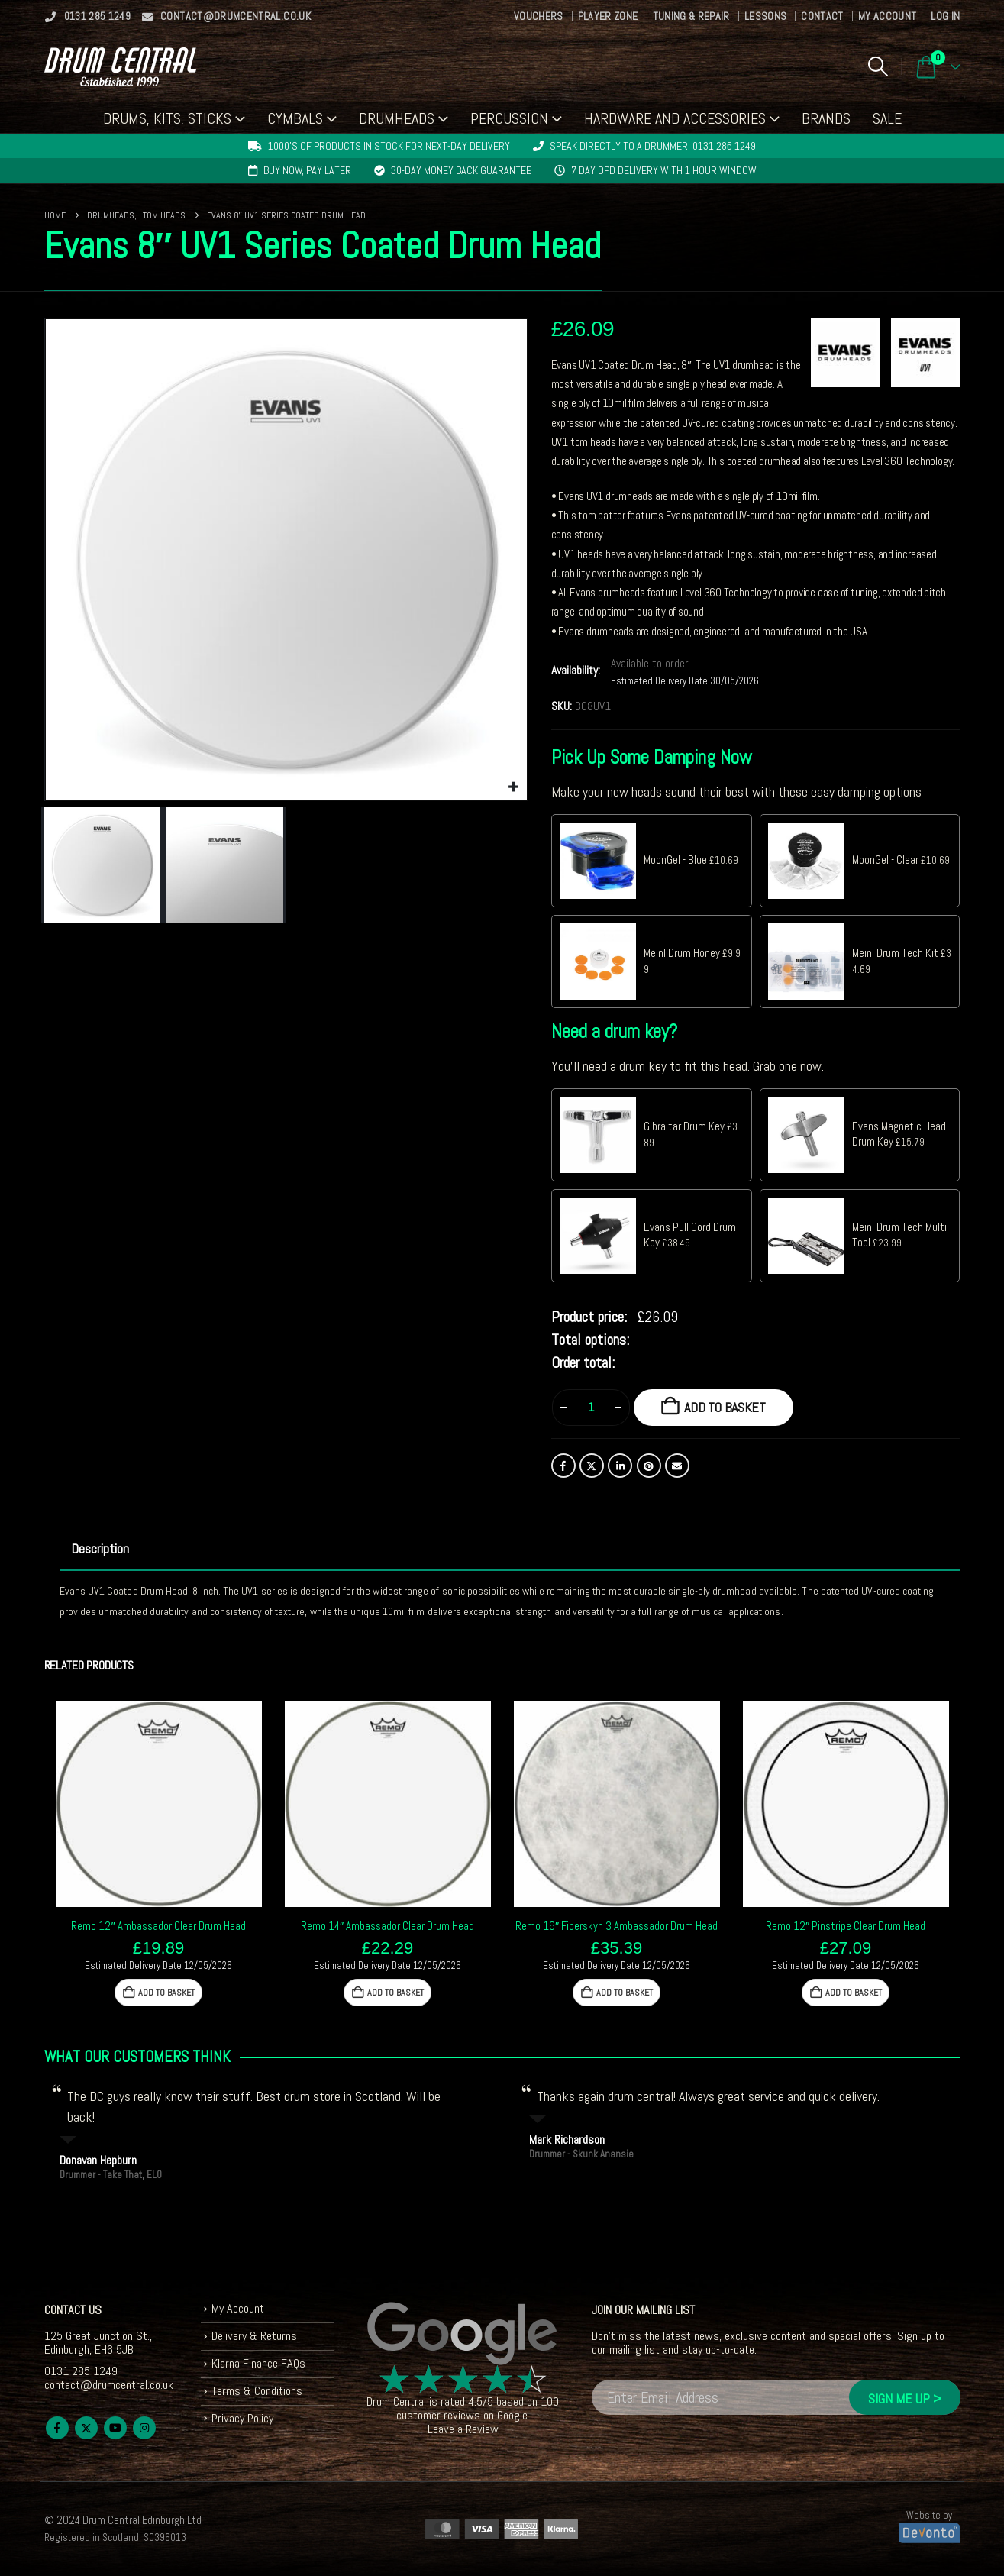  I want to click on Terms & Conditions, so click(256, 2391).